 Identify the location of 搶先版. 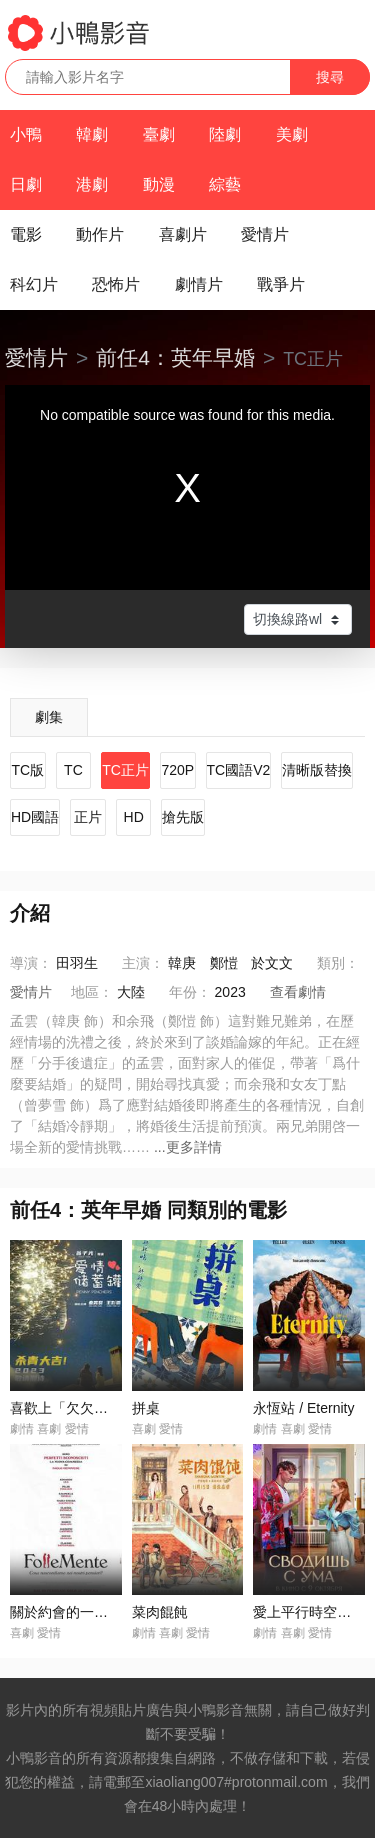
(183, 817).